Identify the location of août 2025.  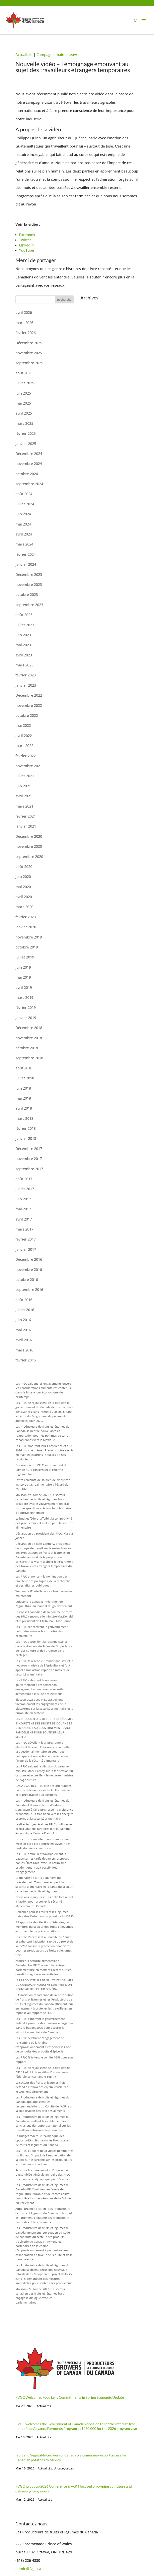
(23, 373).